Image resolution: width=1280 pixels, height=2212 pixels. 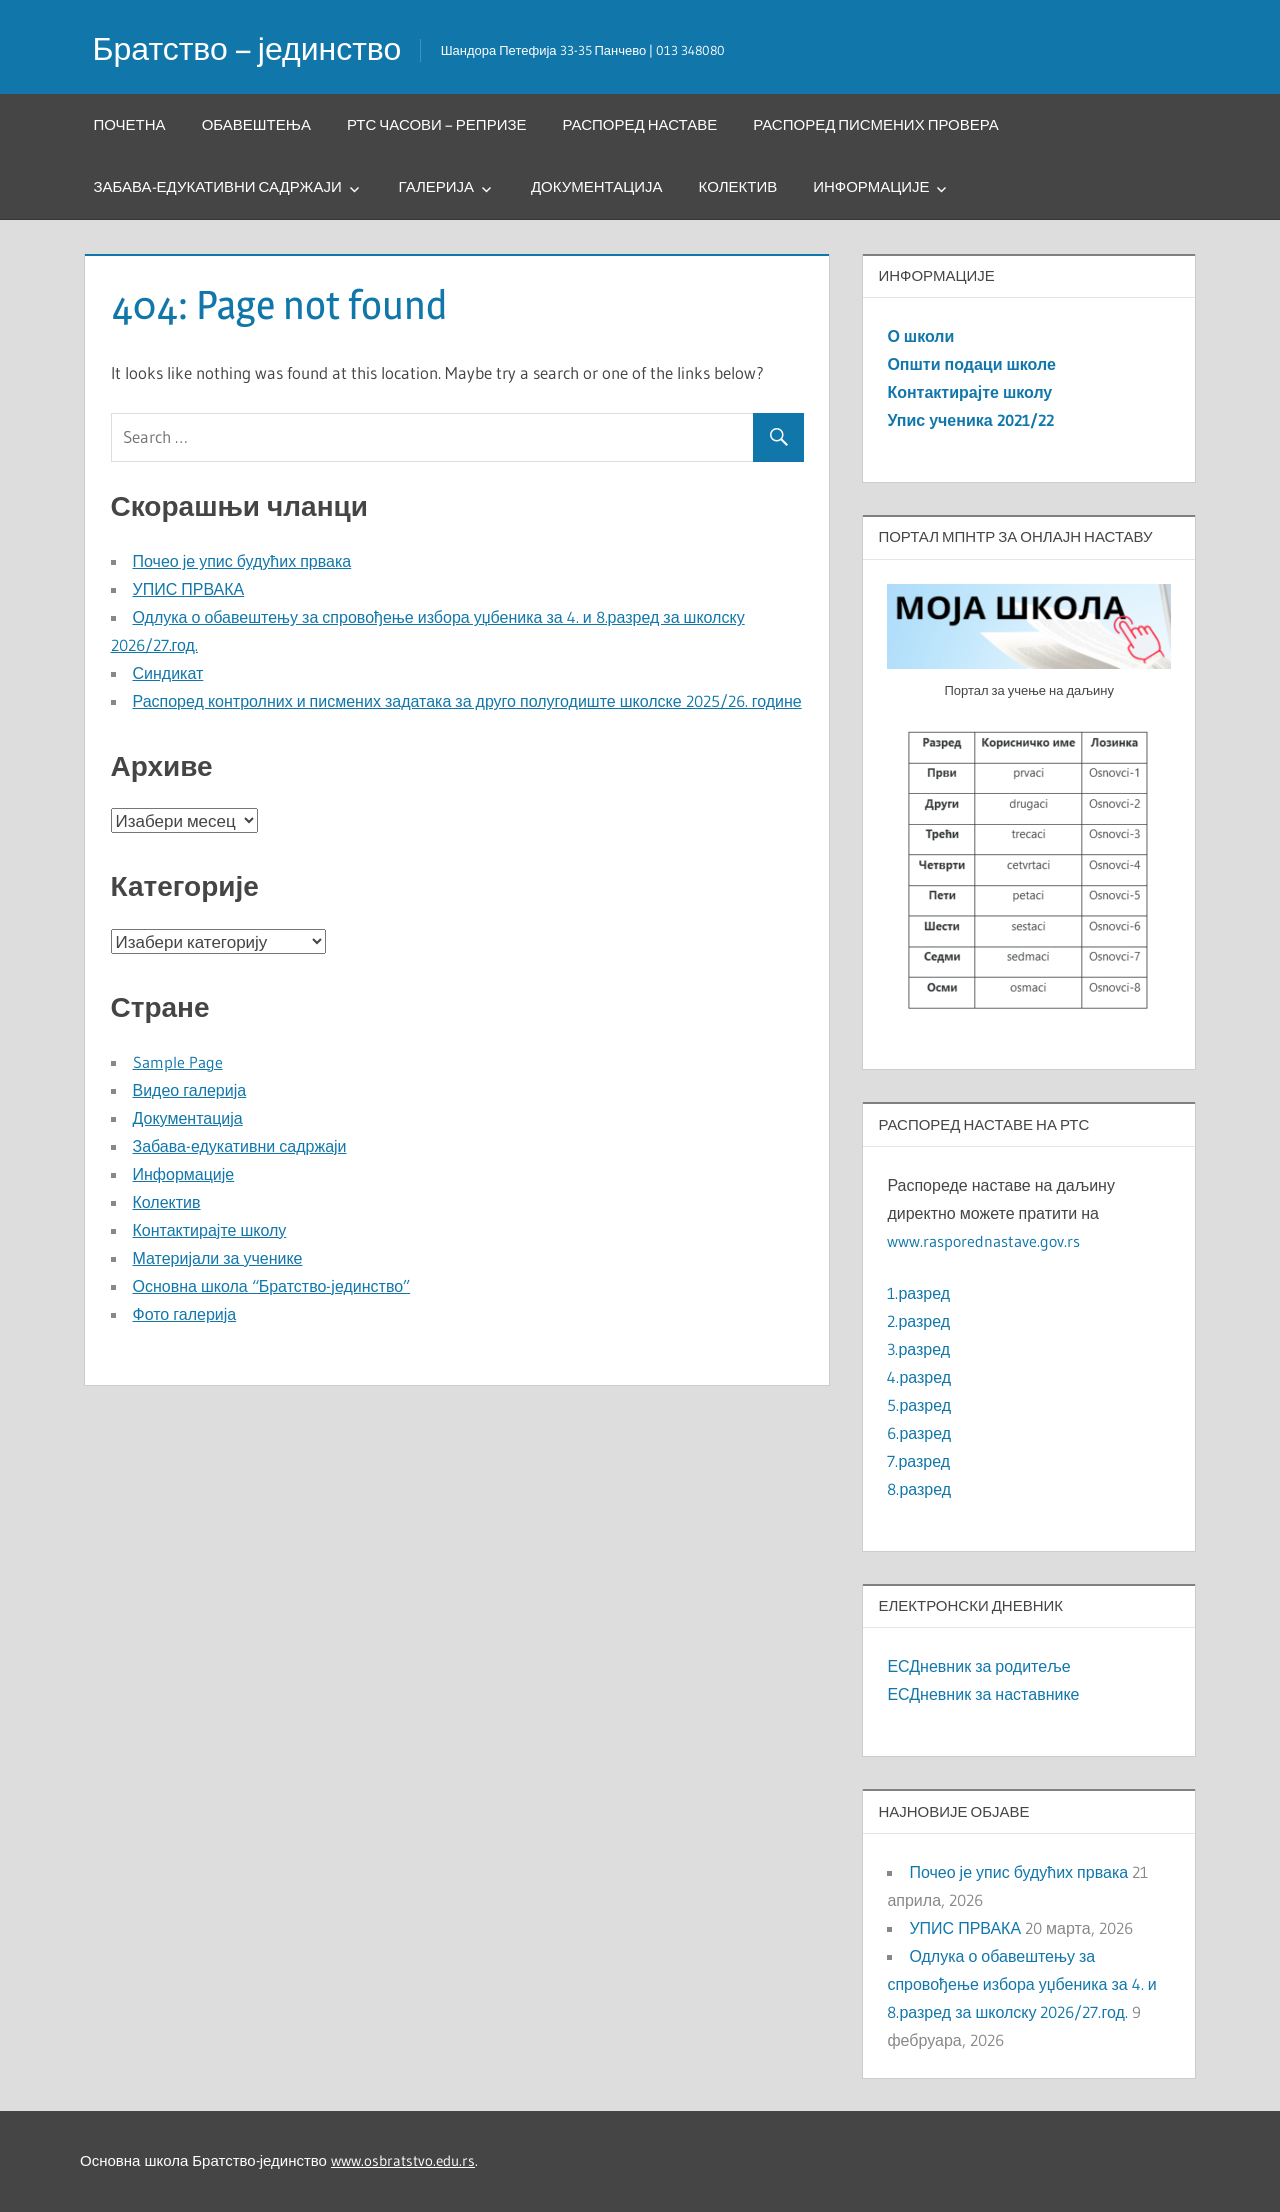 I want to click on Колектив, so click(x=738, y=186).